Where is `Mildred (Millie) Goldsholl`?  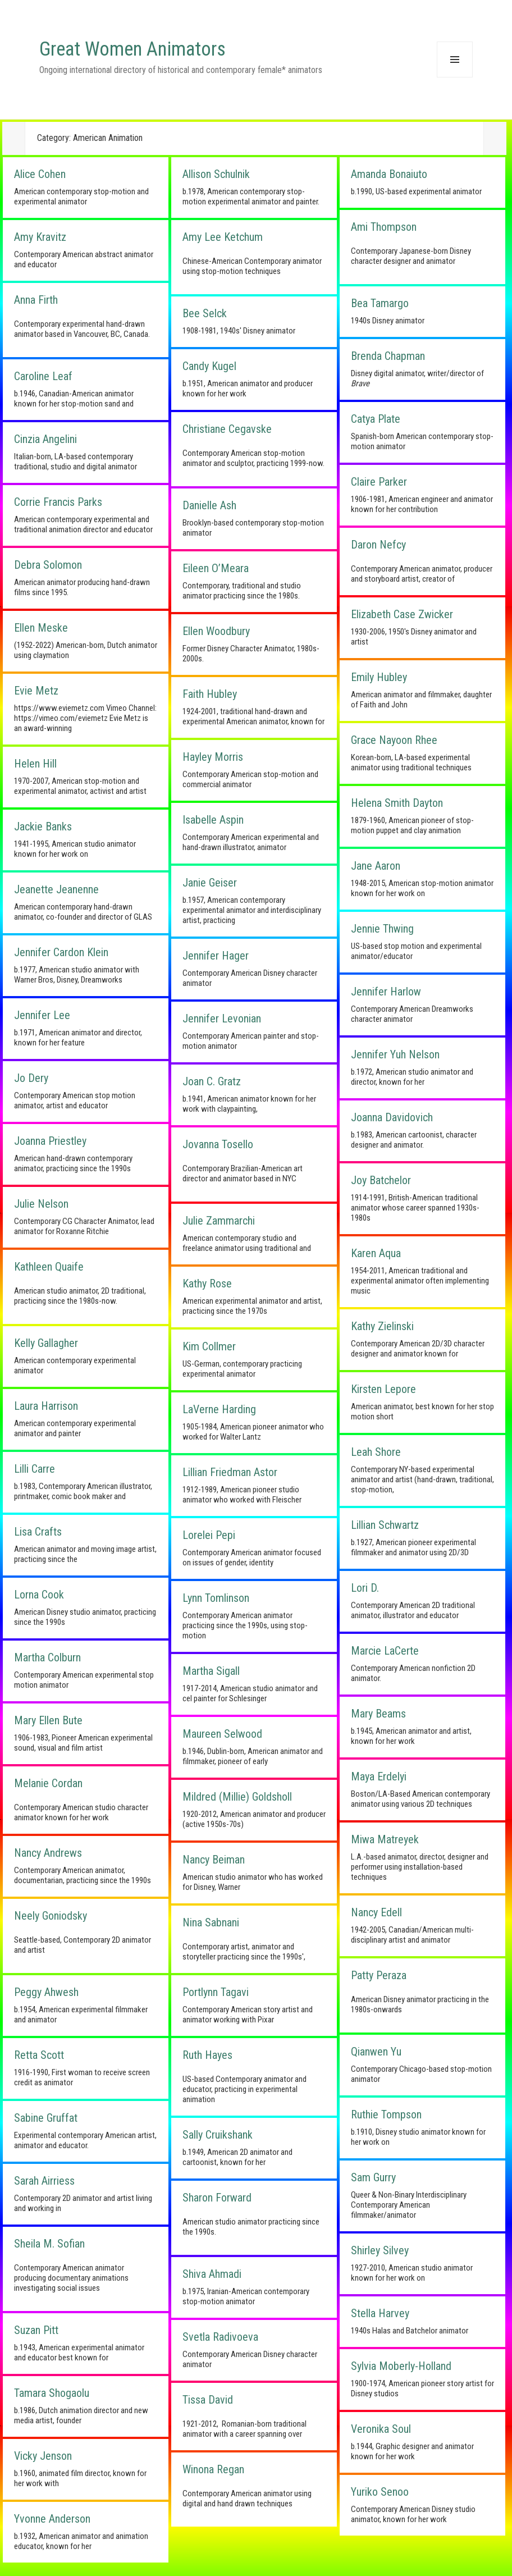
Mildred (Millie) Goldsholl is located at coordinates (237, 1796).